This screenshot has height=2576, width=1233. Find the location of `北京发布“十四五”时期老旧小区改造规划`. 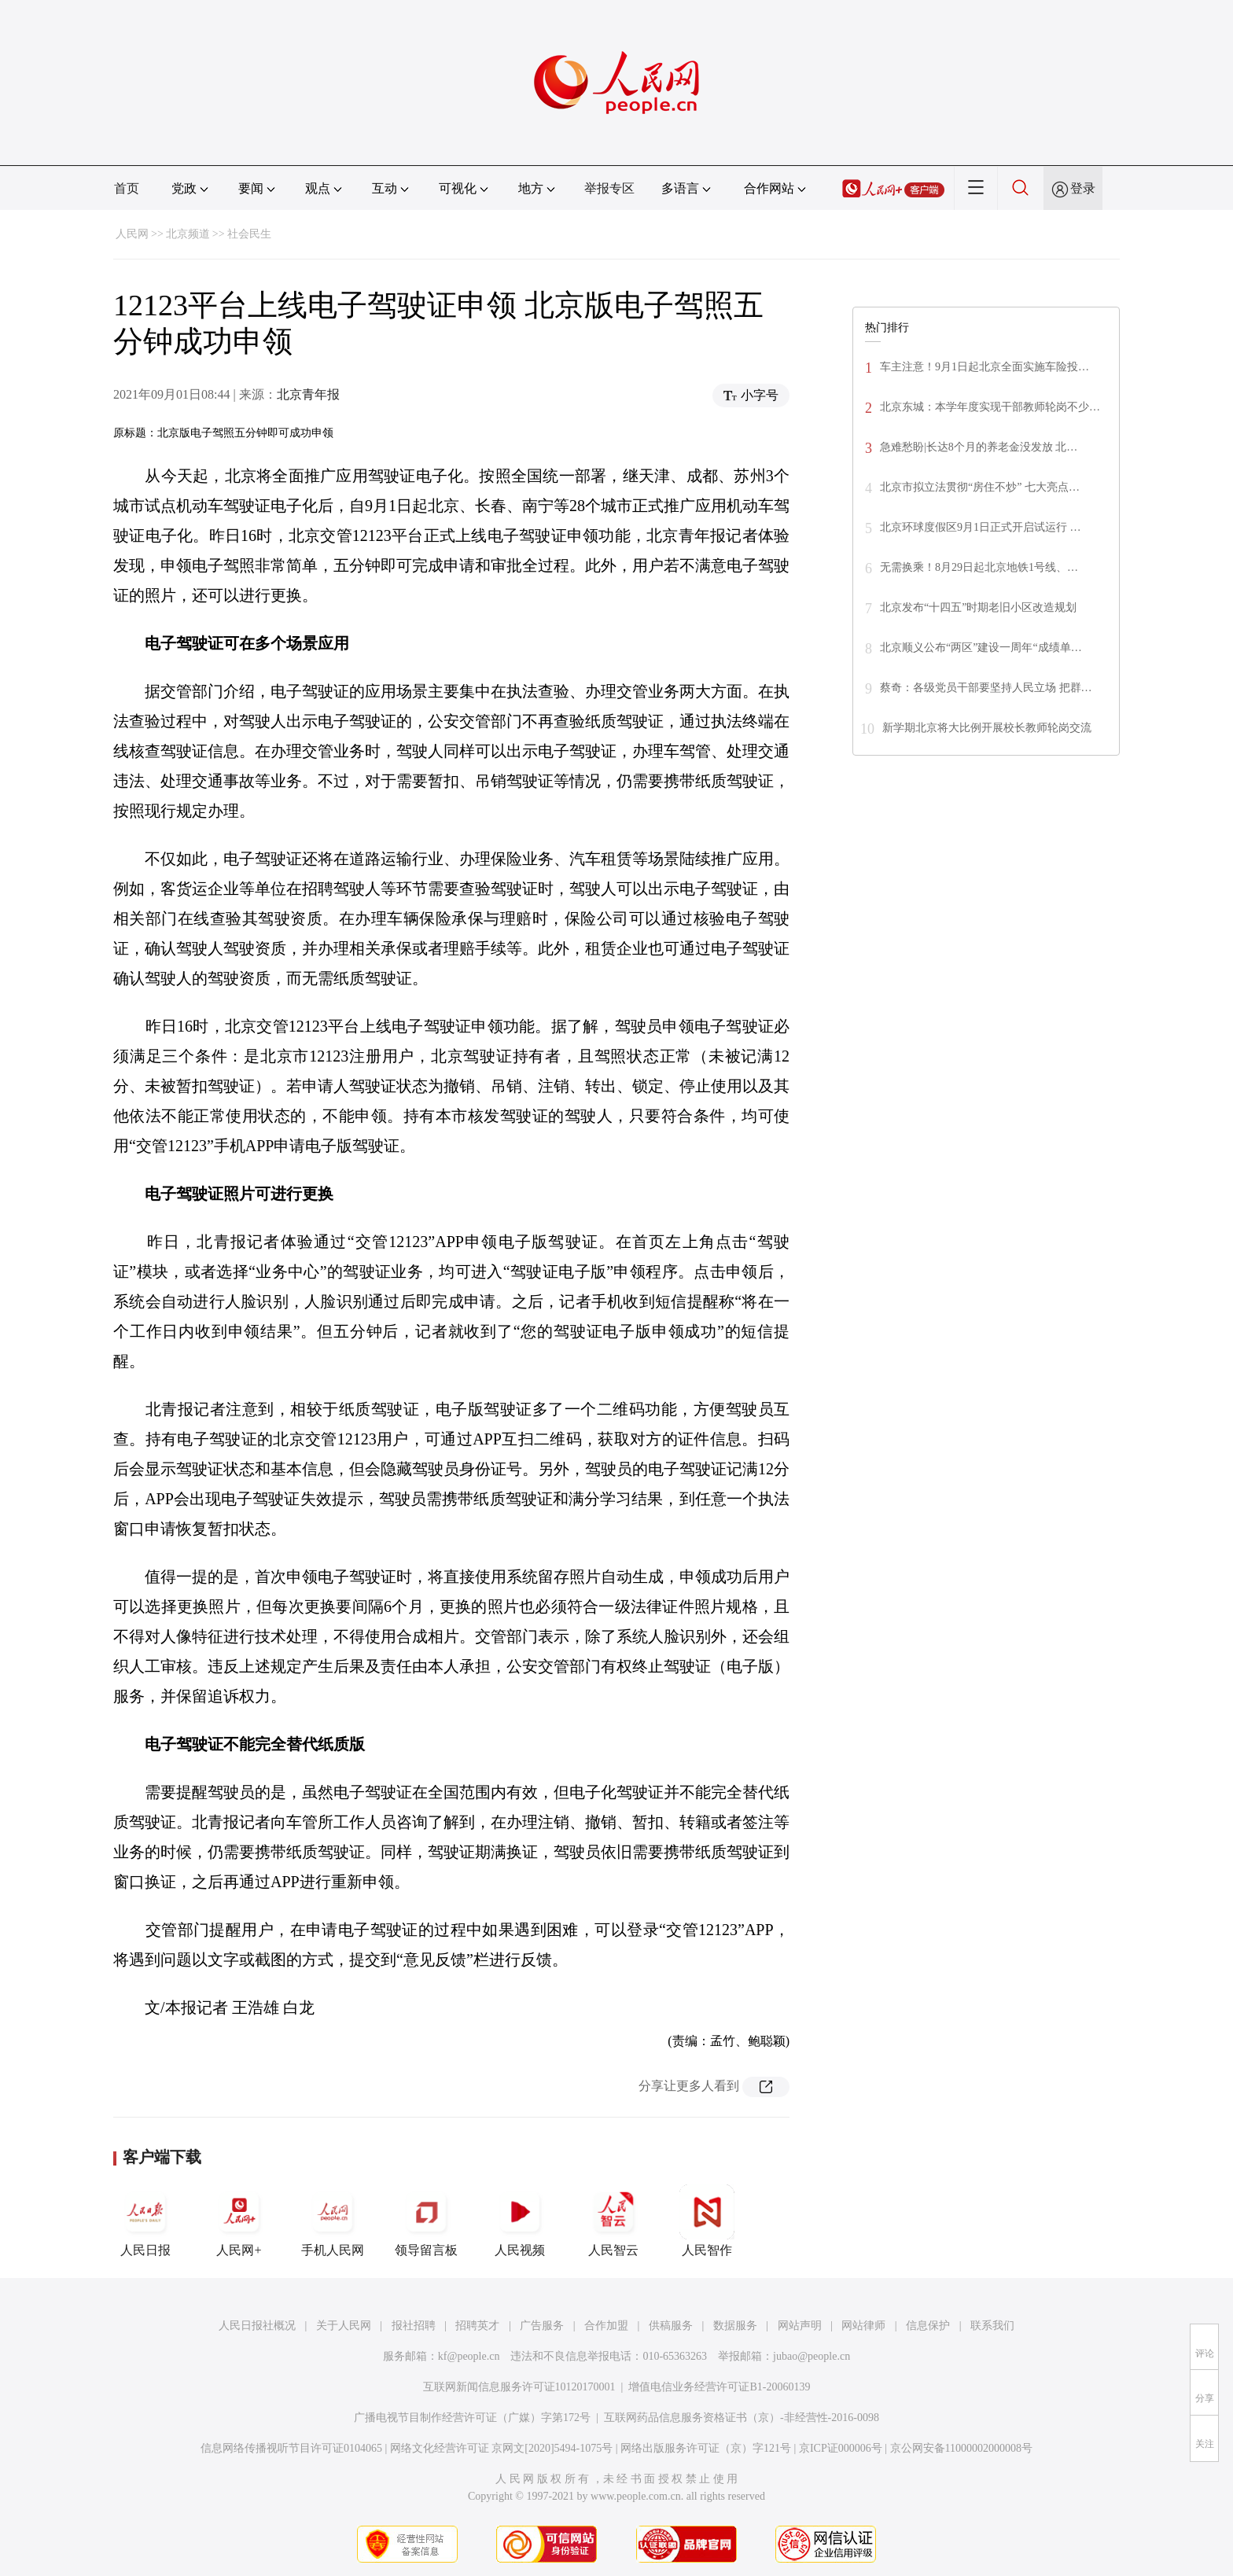

北京发布“十四五”时期老旧小区改造规划 is located at coordinates (978, 607).